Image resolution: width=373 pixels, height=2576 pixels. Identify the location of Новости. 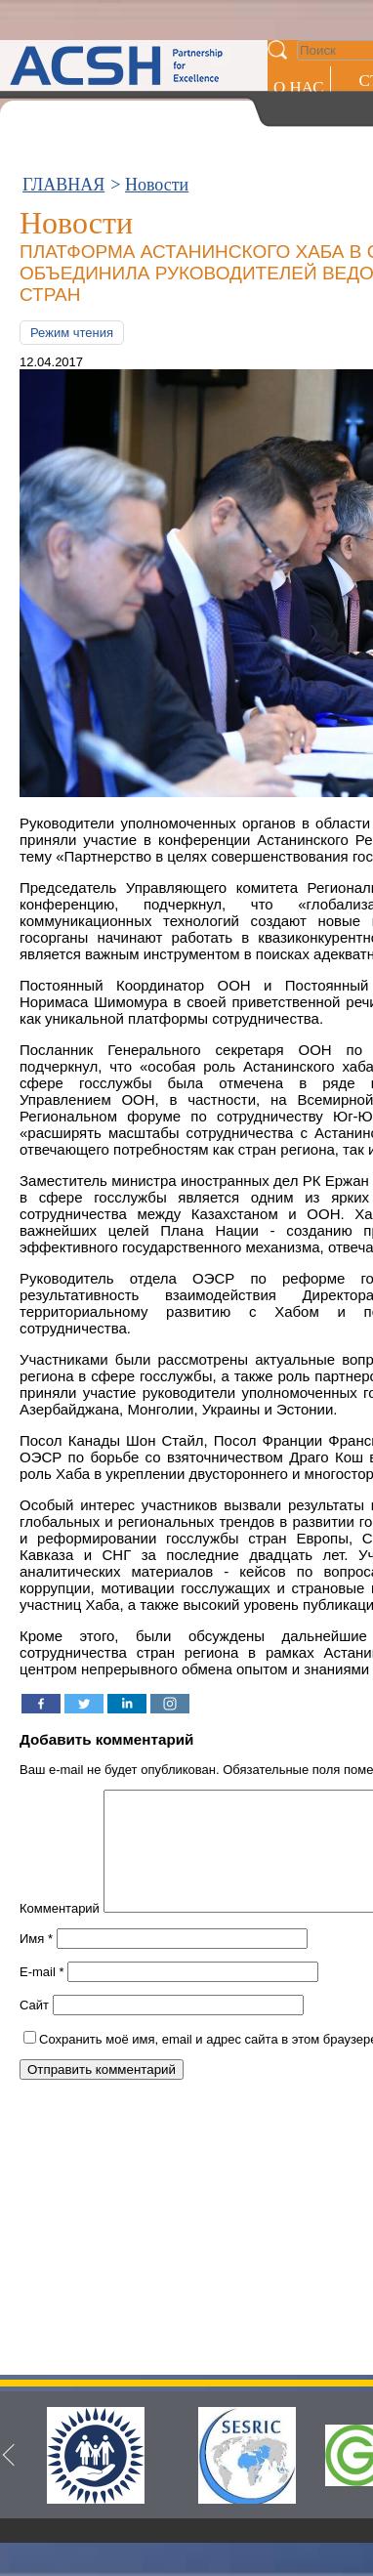
(156, 184).